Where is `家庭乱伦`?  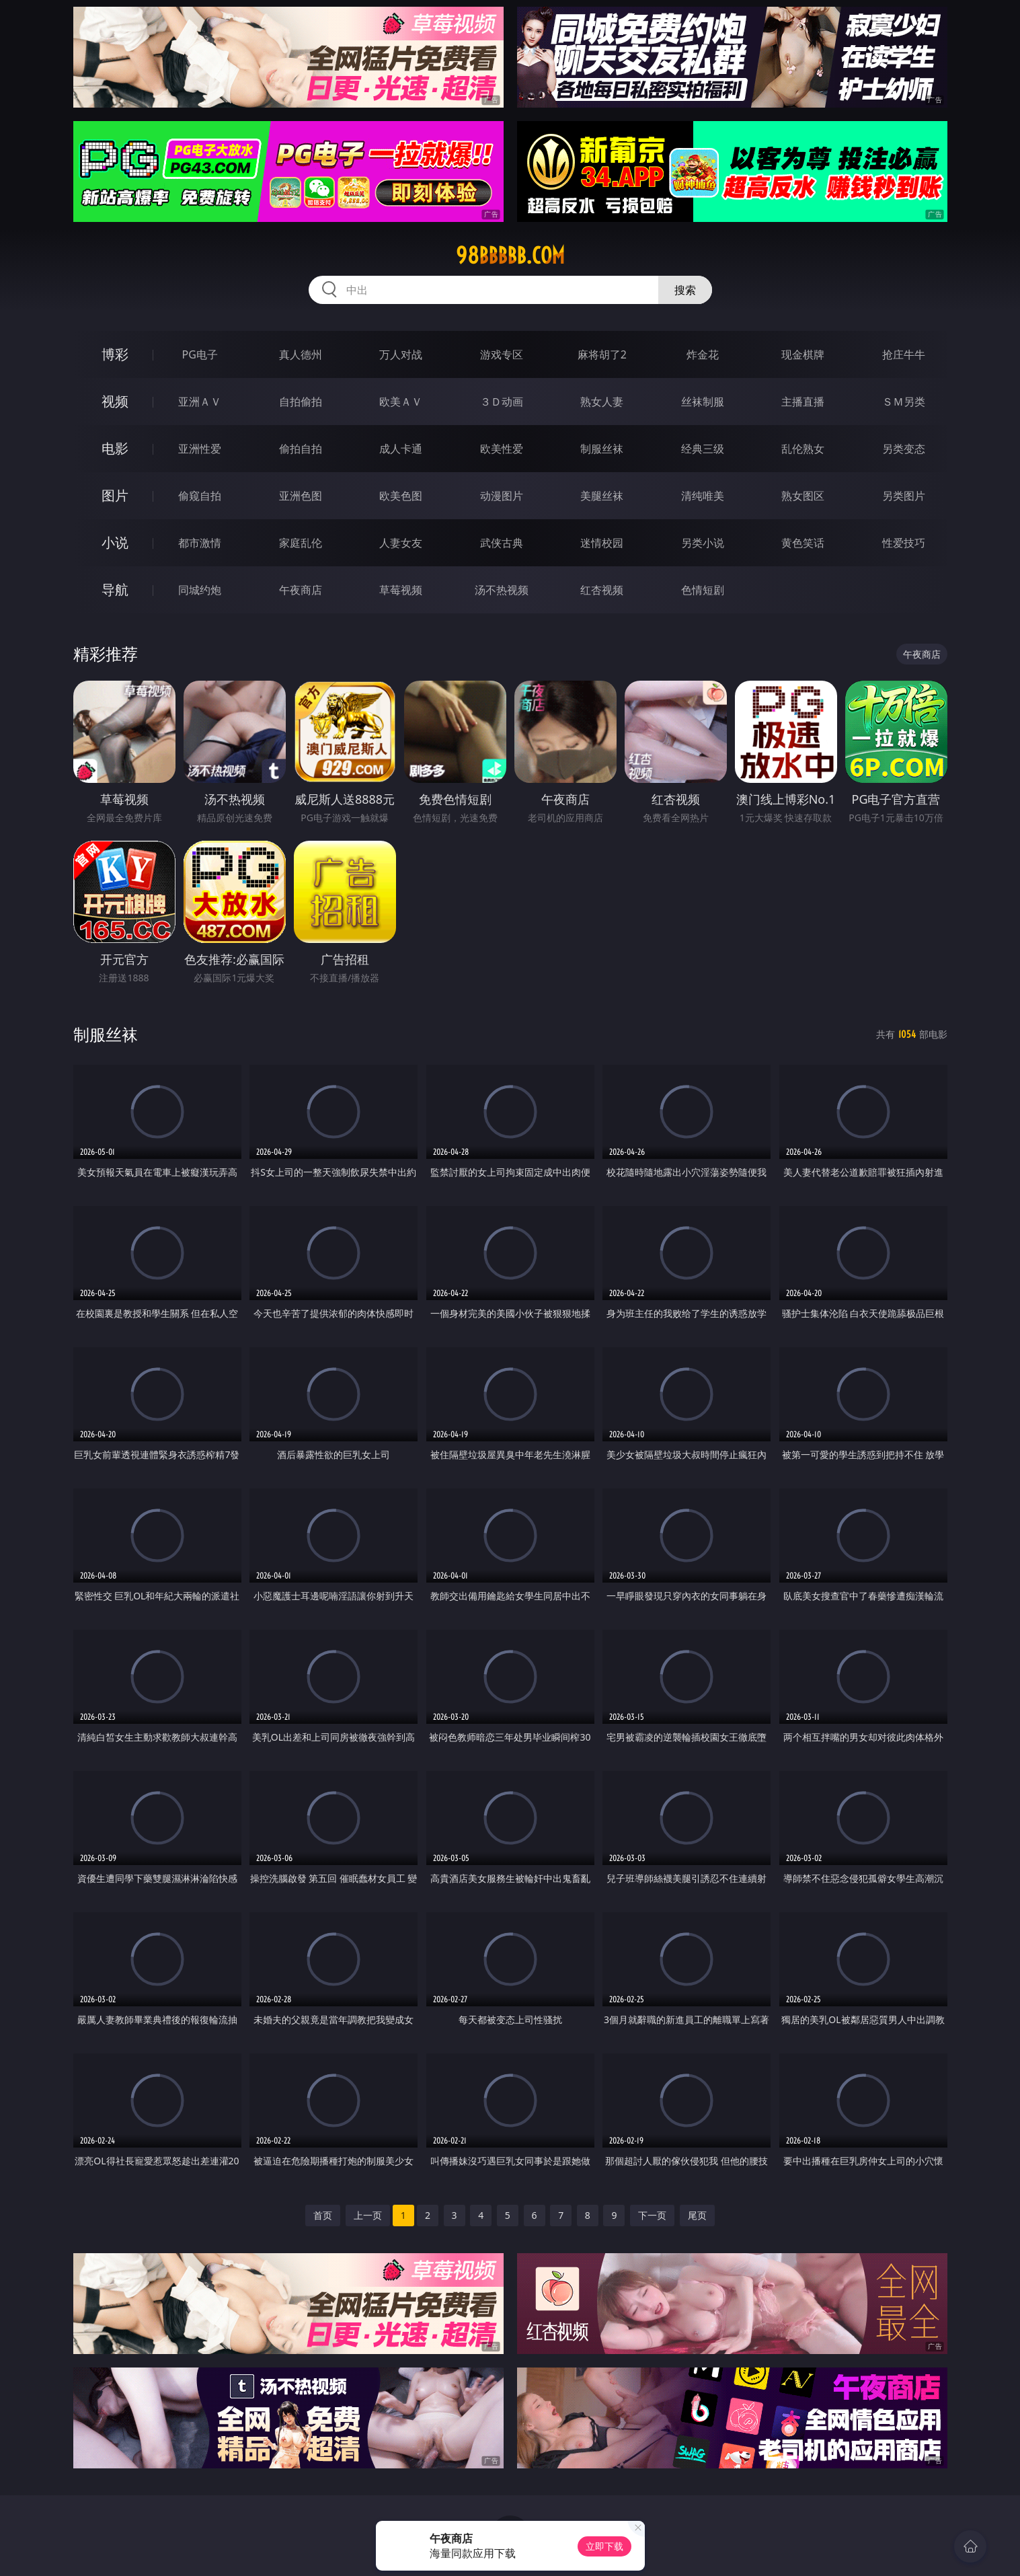 家庭乱伦 is located at coordinates (300, 542).